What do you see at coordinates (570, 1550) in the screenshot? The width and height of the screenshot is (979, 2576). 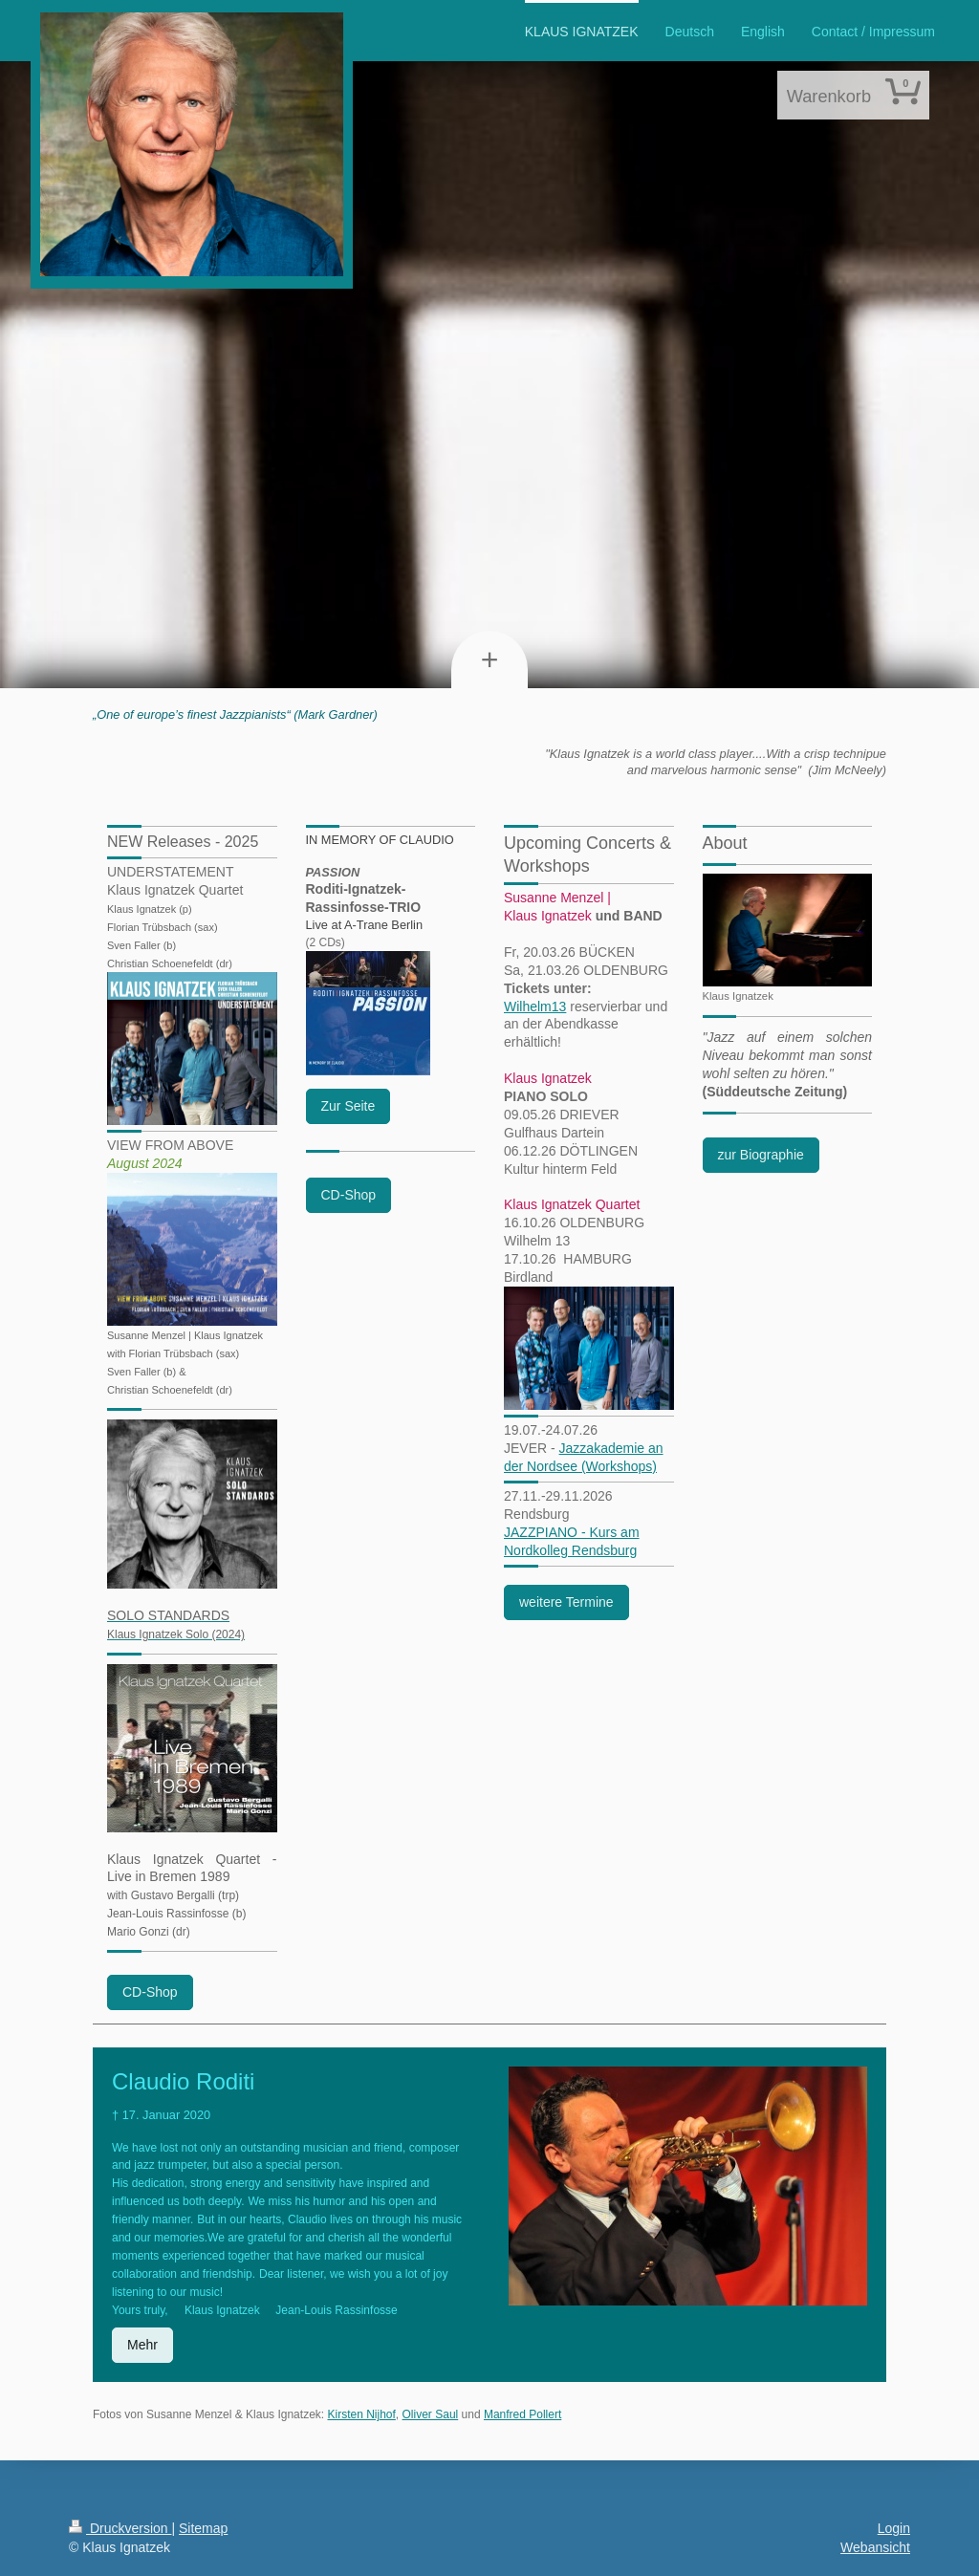 I see `Nordkolleg Rendsburg` at bounding box center [570, 1550].